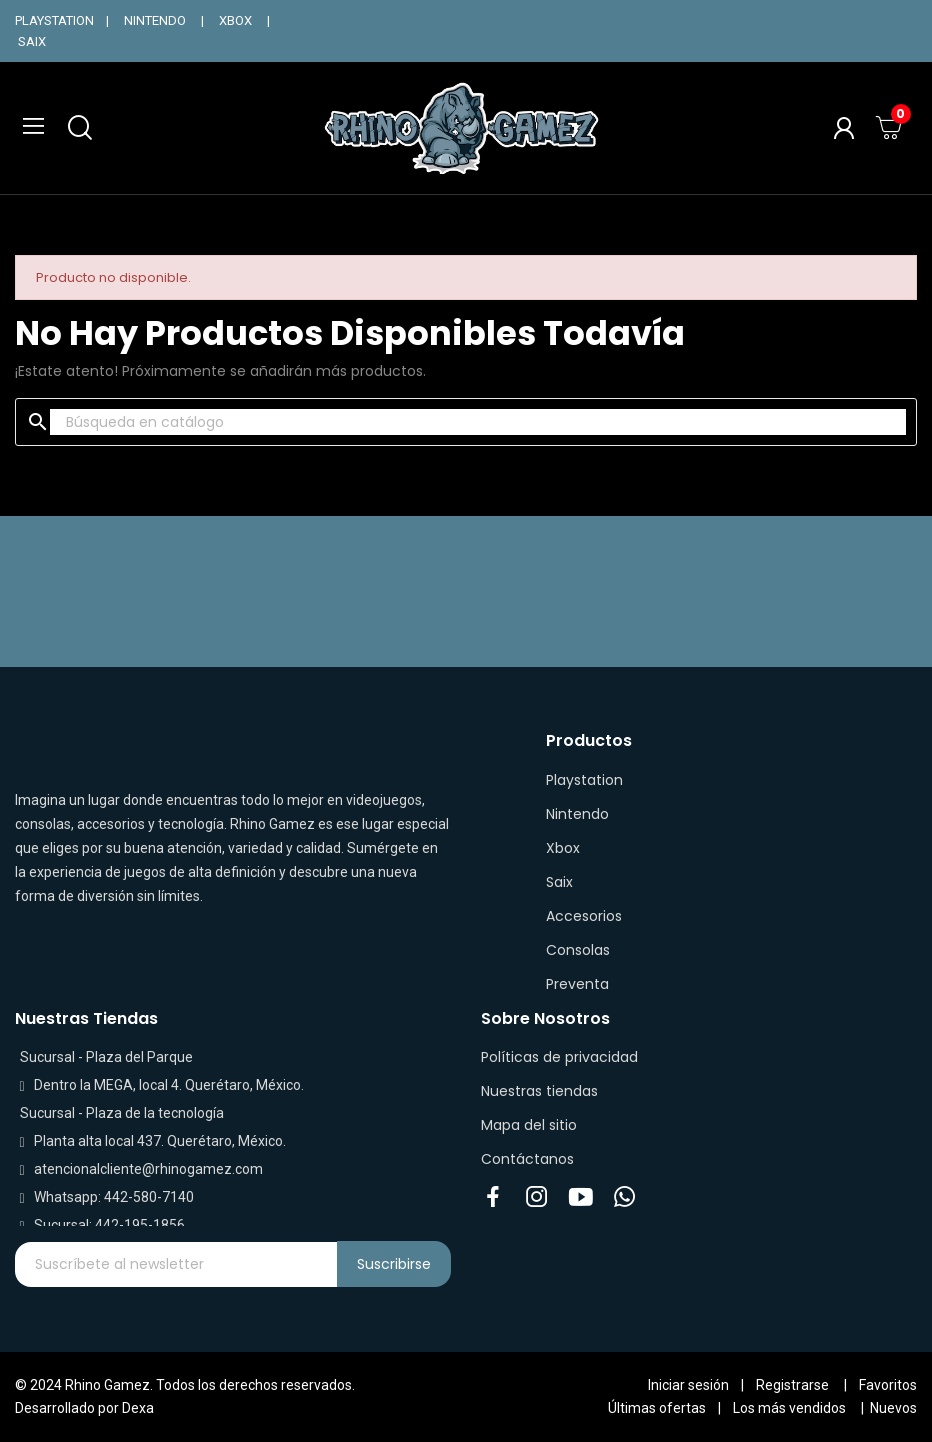  What do you see at coordinates (888, 1385) in the screenshot?
I see `Favoritos` at bounding box center [888, 1385].